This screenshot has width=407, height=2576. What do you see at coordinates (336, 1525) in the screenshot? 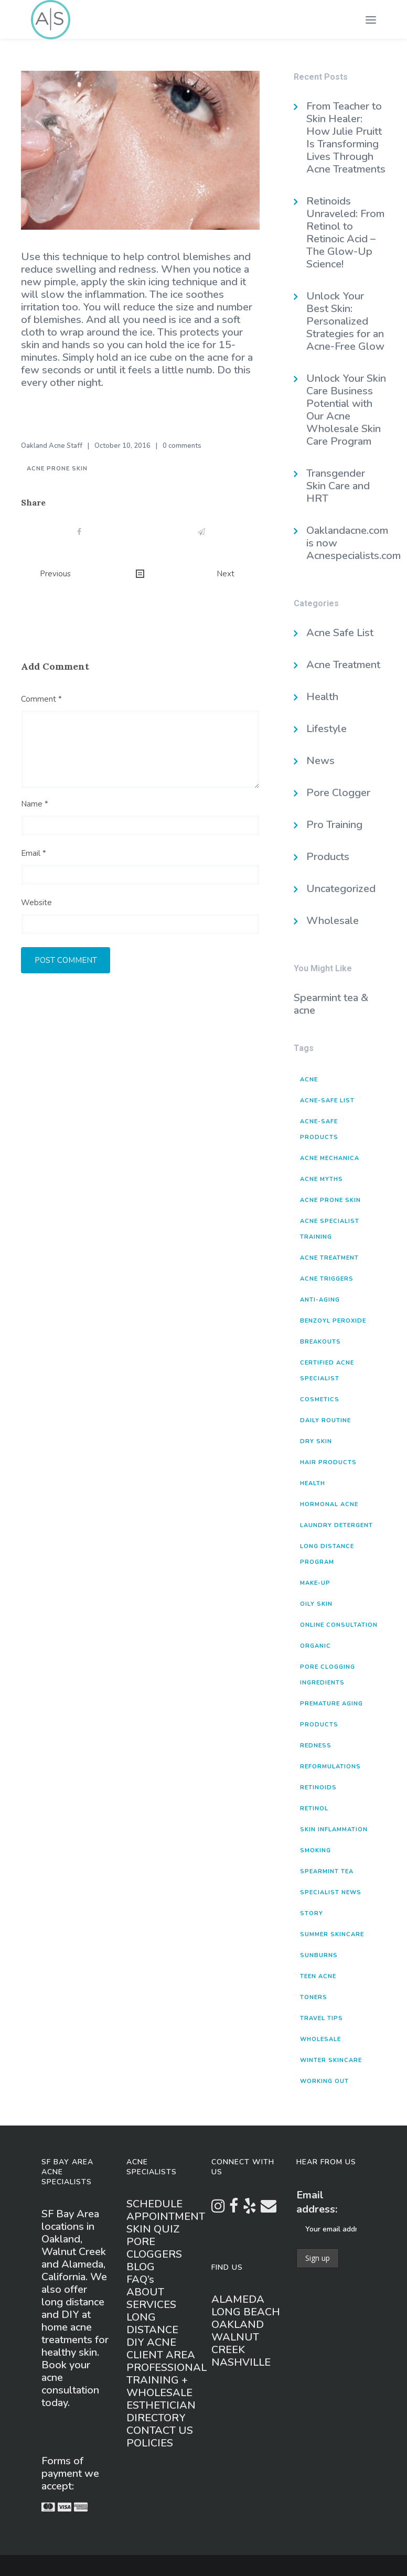
I see `laundry detergent [laundry detergent (2 items)]` at bounding box center [336, 1525].